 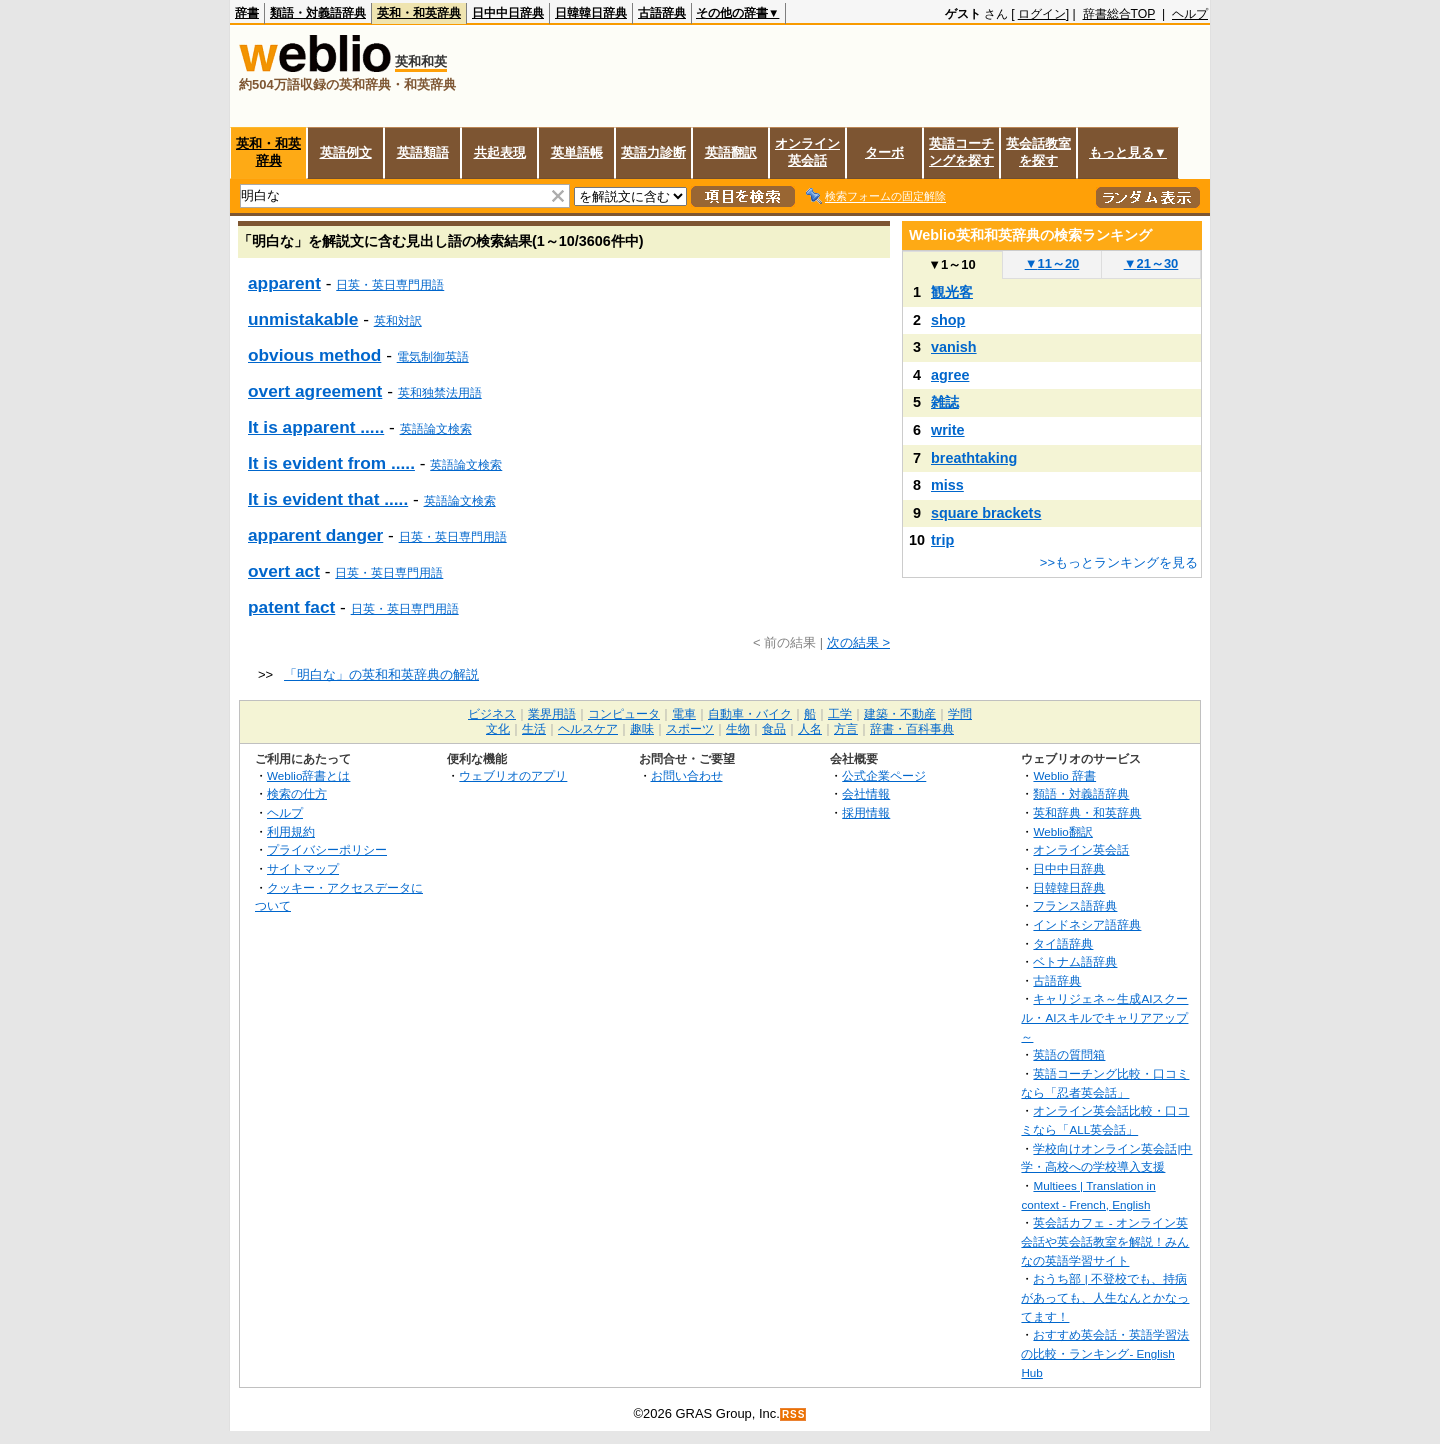 What do you see at coordinates (498, 729) in the screenshot?
I see `文化` at bounding box center [498, 729].